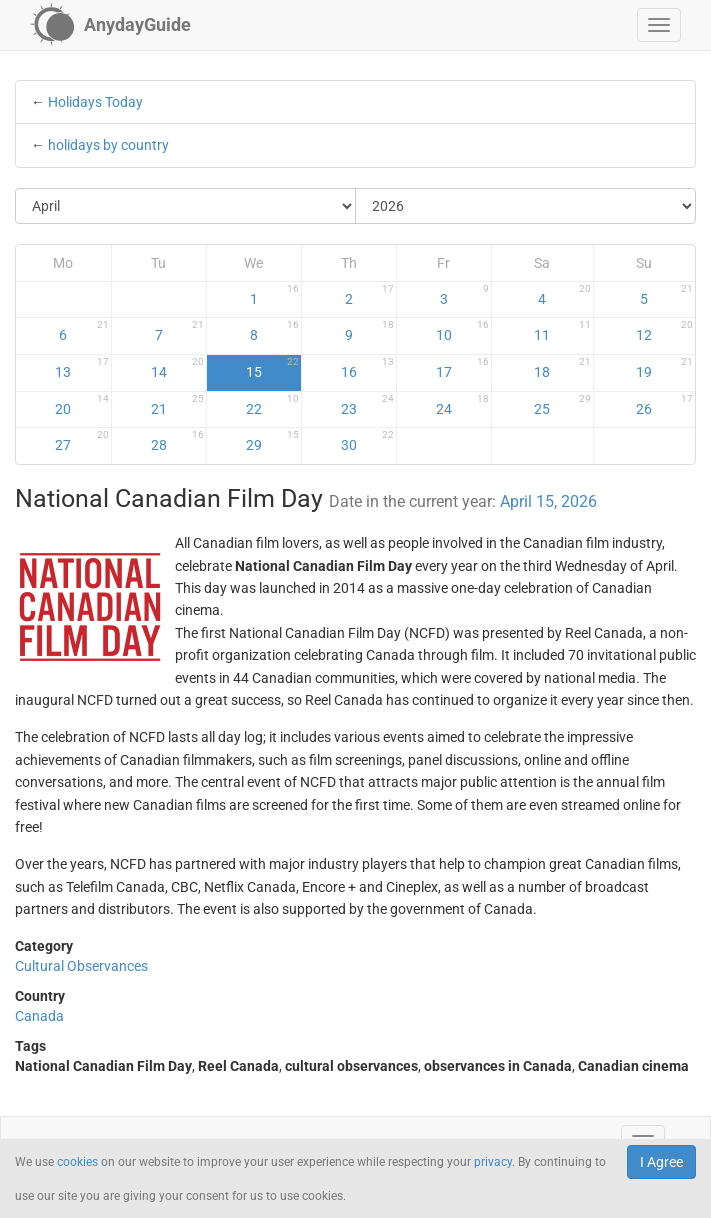  What do you see at coordinates (81, 368) in the screenshot?
I see `13` at bounding box center [81, 368].